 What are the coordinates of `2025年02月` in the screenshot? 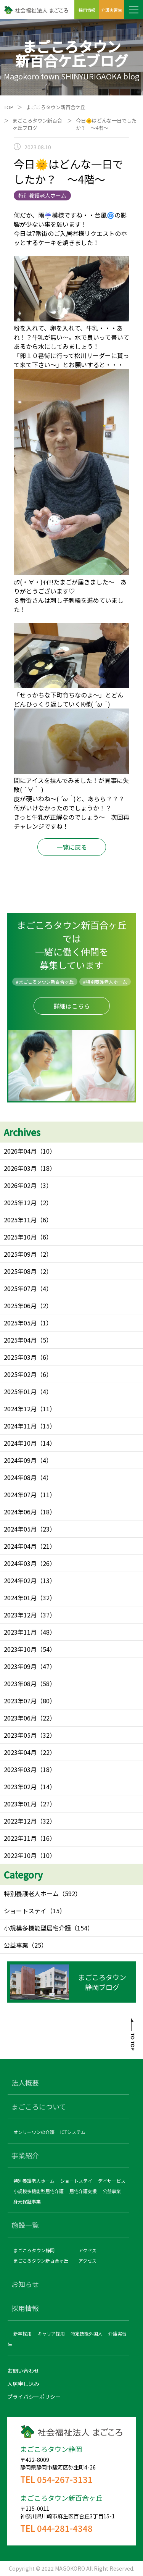 It's located at (20, 1374).